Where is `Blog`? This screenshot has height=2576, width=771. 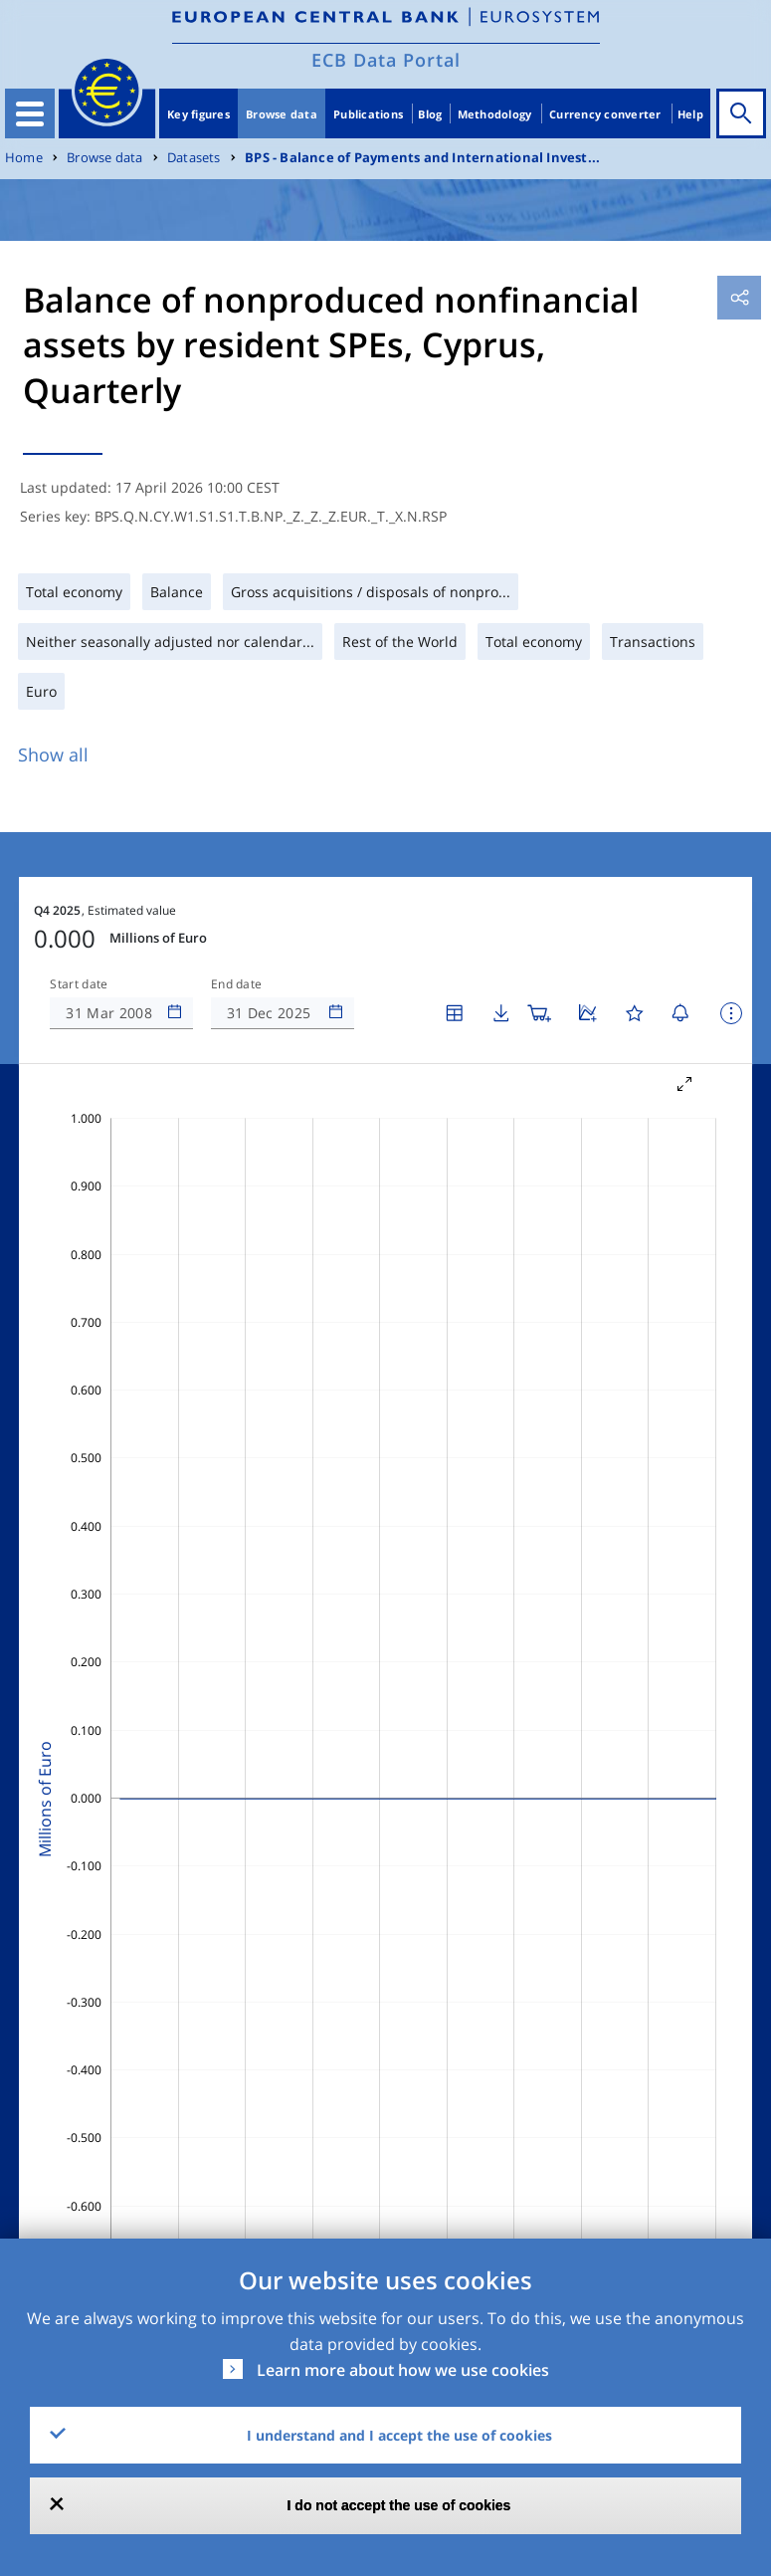 Blog is located at coordinates (430, 114).